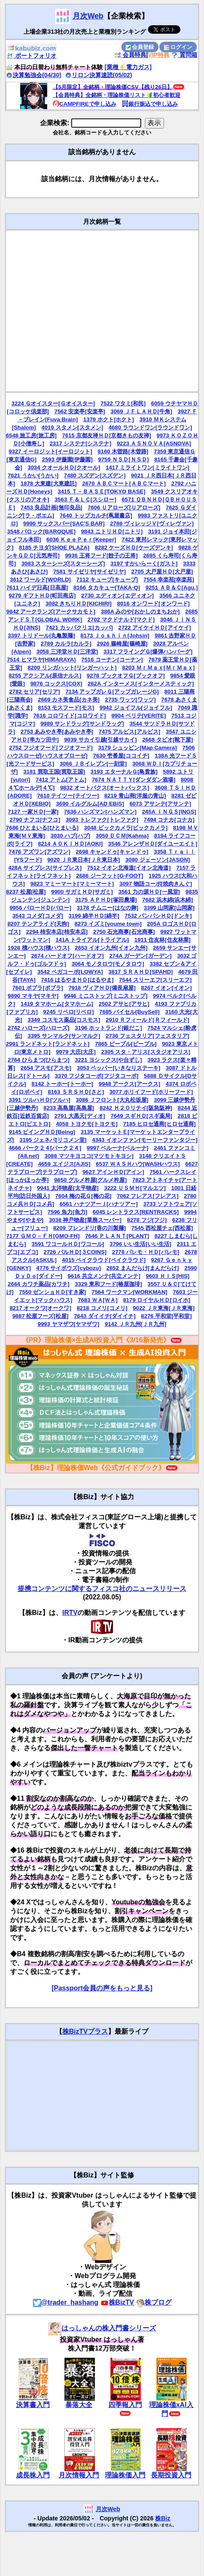 The width and height of the screenshot is (204, 2576). Describe the element at coordinates (147, 1036) in the screenshot. I see `2736 フェスタリア[フェスタリア]` at that location.